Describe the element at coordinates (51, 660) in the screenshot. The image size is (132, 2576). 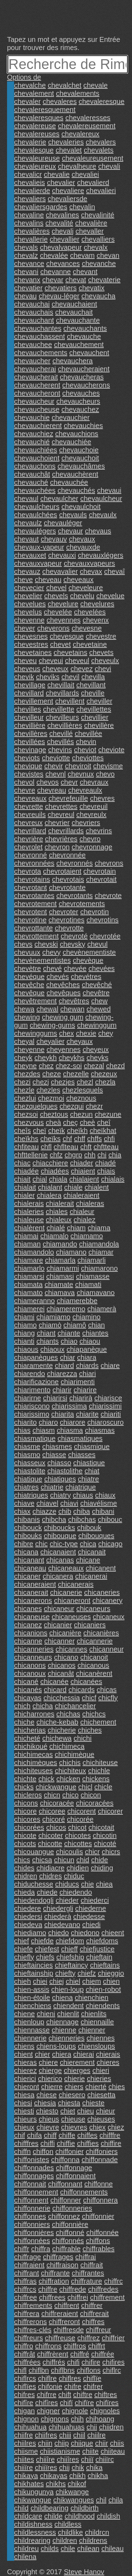
I see `cheveui` at that location.